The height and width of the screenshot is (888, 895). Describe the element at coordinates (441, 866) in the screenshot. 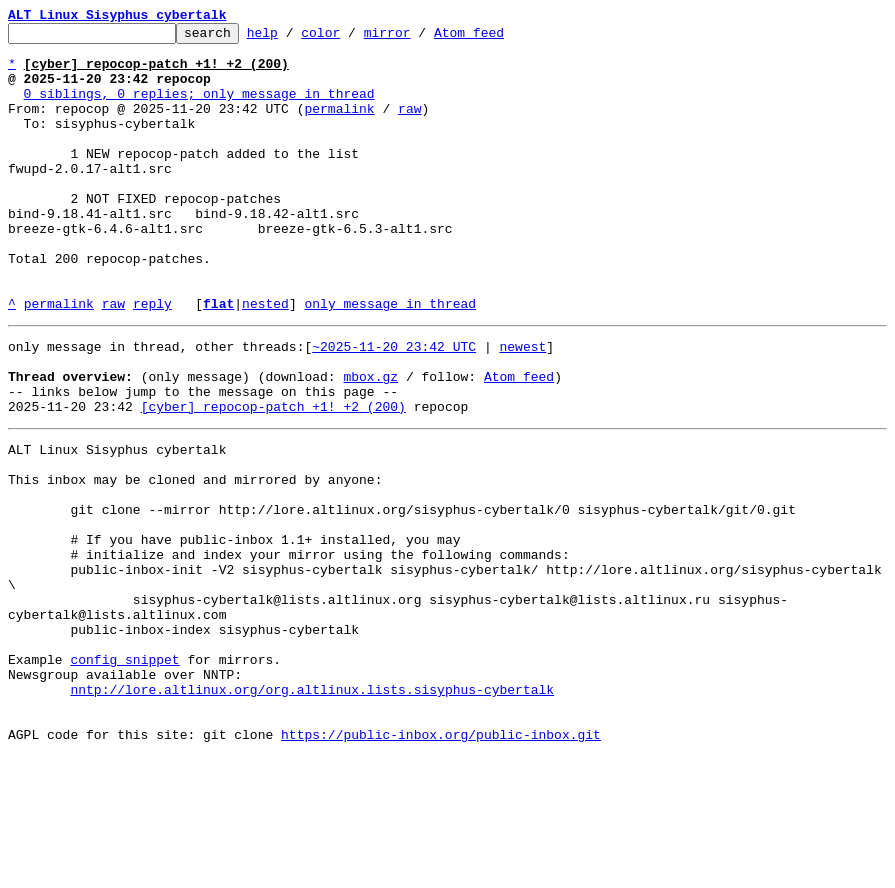

I see `https://public-inbox.org/public-inbox.git` at that location.